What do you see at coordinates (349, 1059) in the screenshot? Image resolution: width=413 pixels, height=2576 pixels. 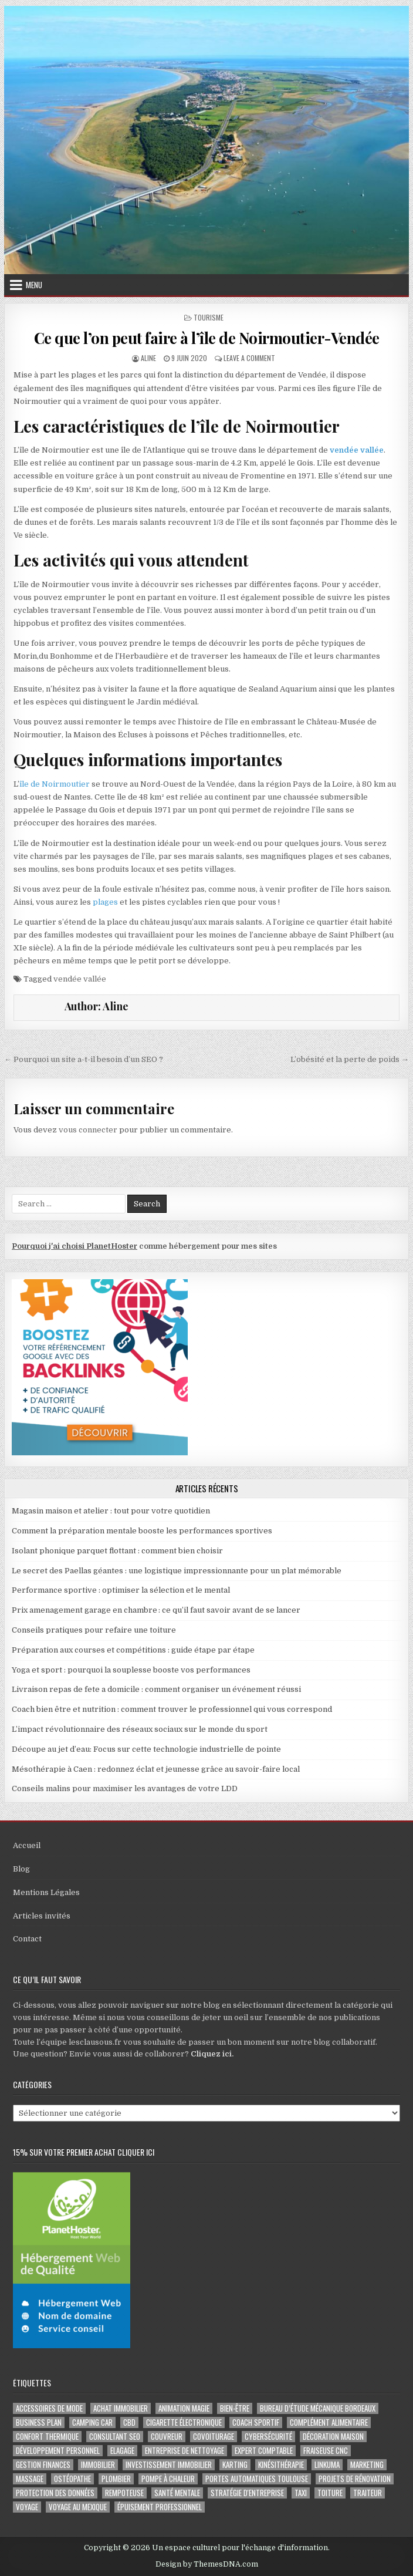 I see `L’obésité et la perte de poids →` at bounding box center [349, 1059].